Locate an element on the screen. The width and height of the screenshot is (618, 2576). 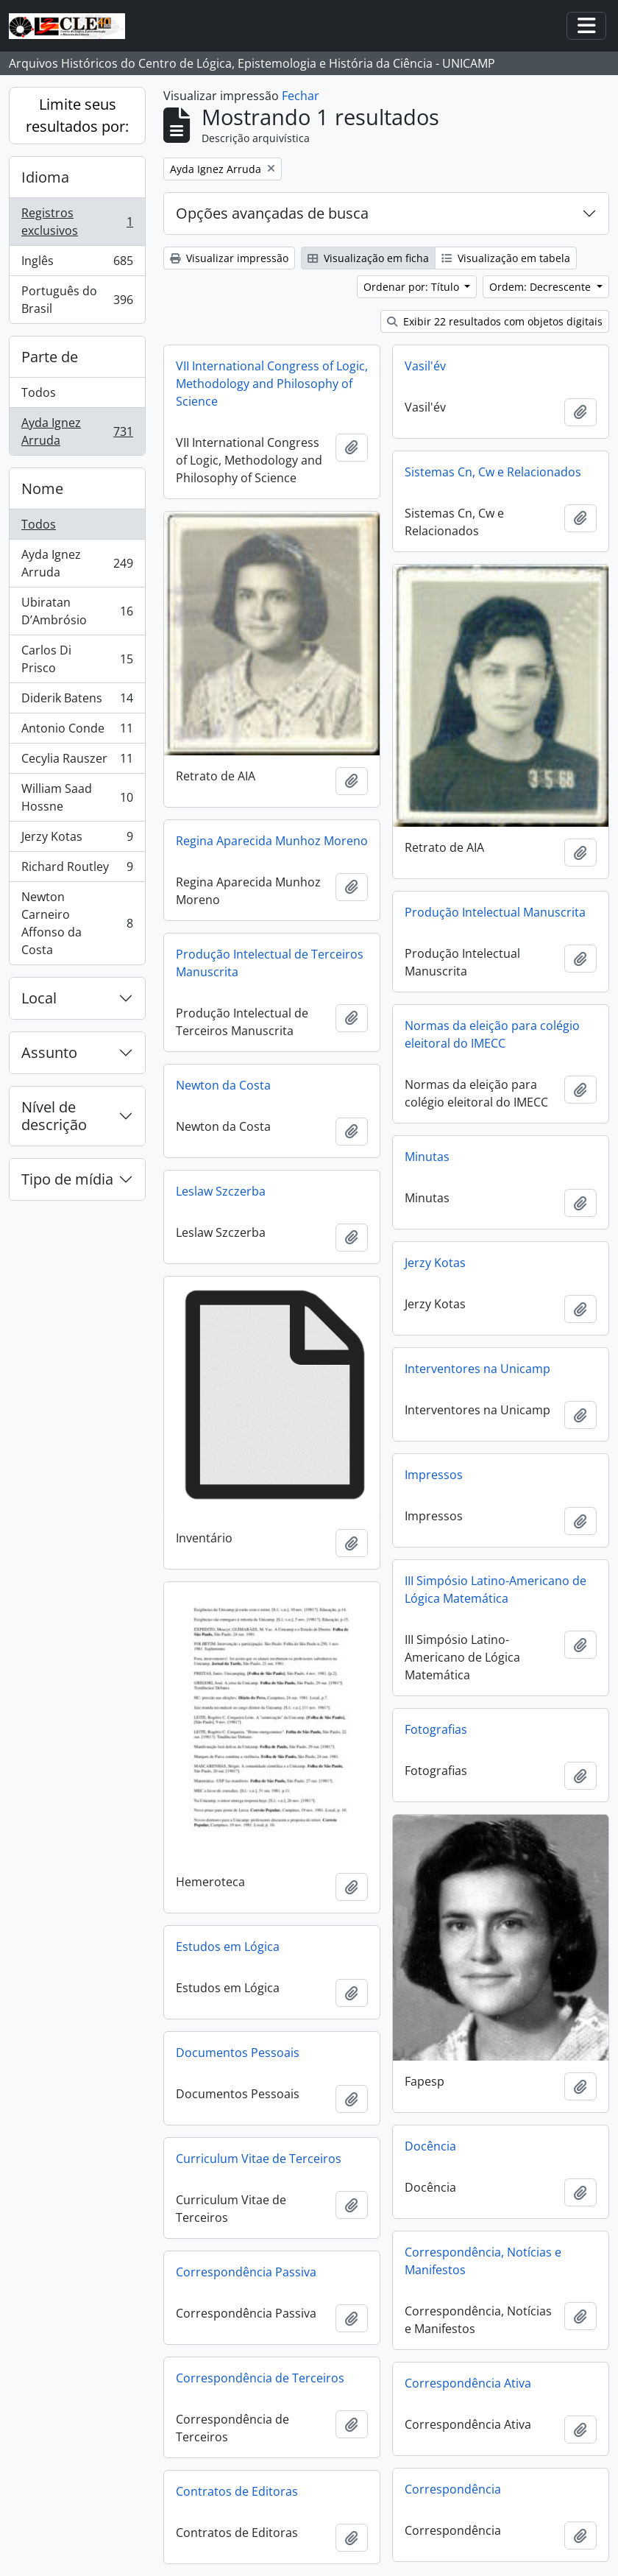
Nome is located at coordinates (42, 488).